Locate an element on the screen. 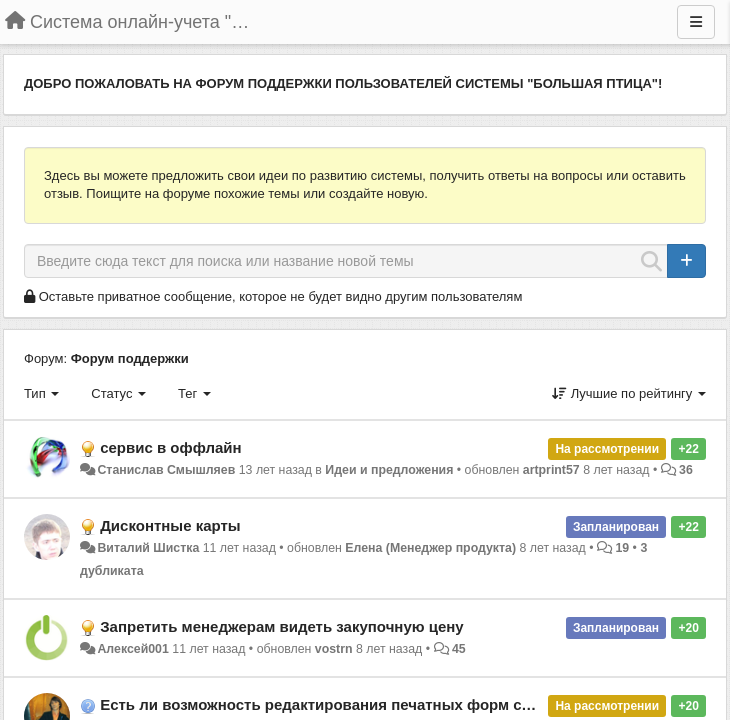  Алексей001 is located at coordinates (132, 649).